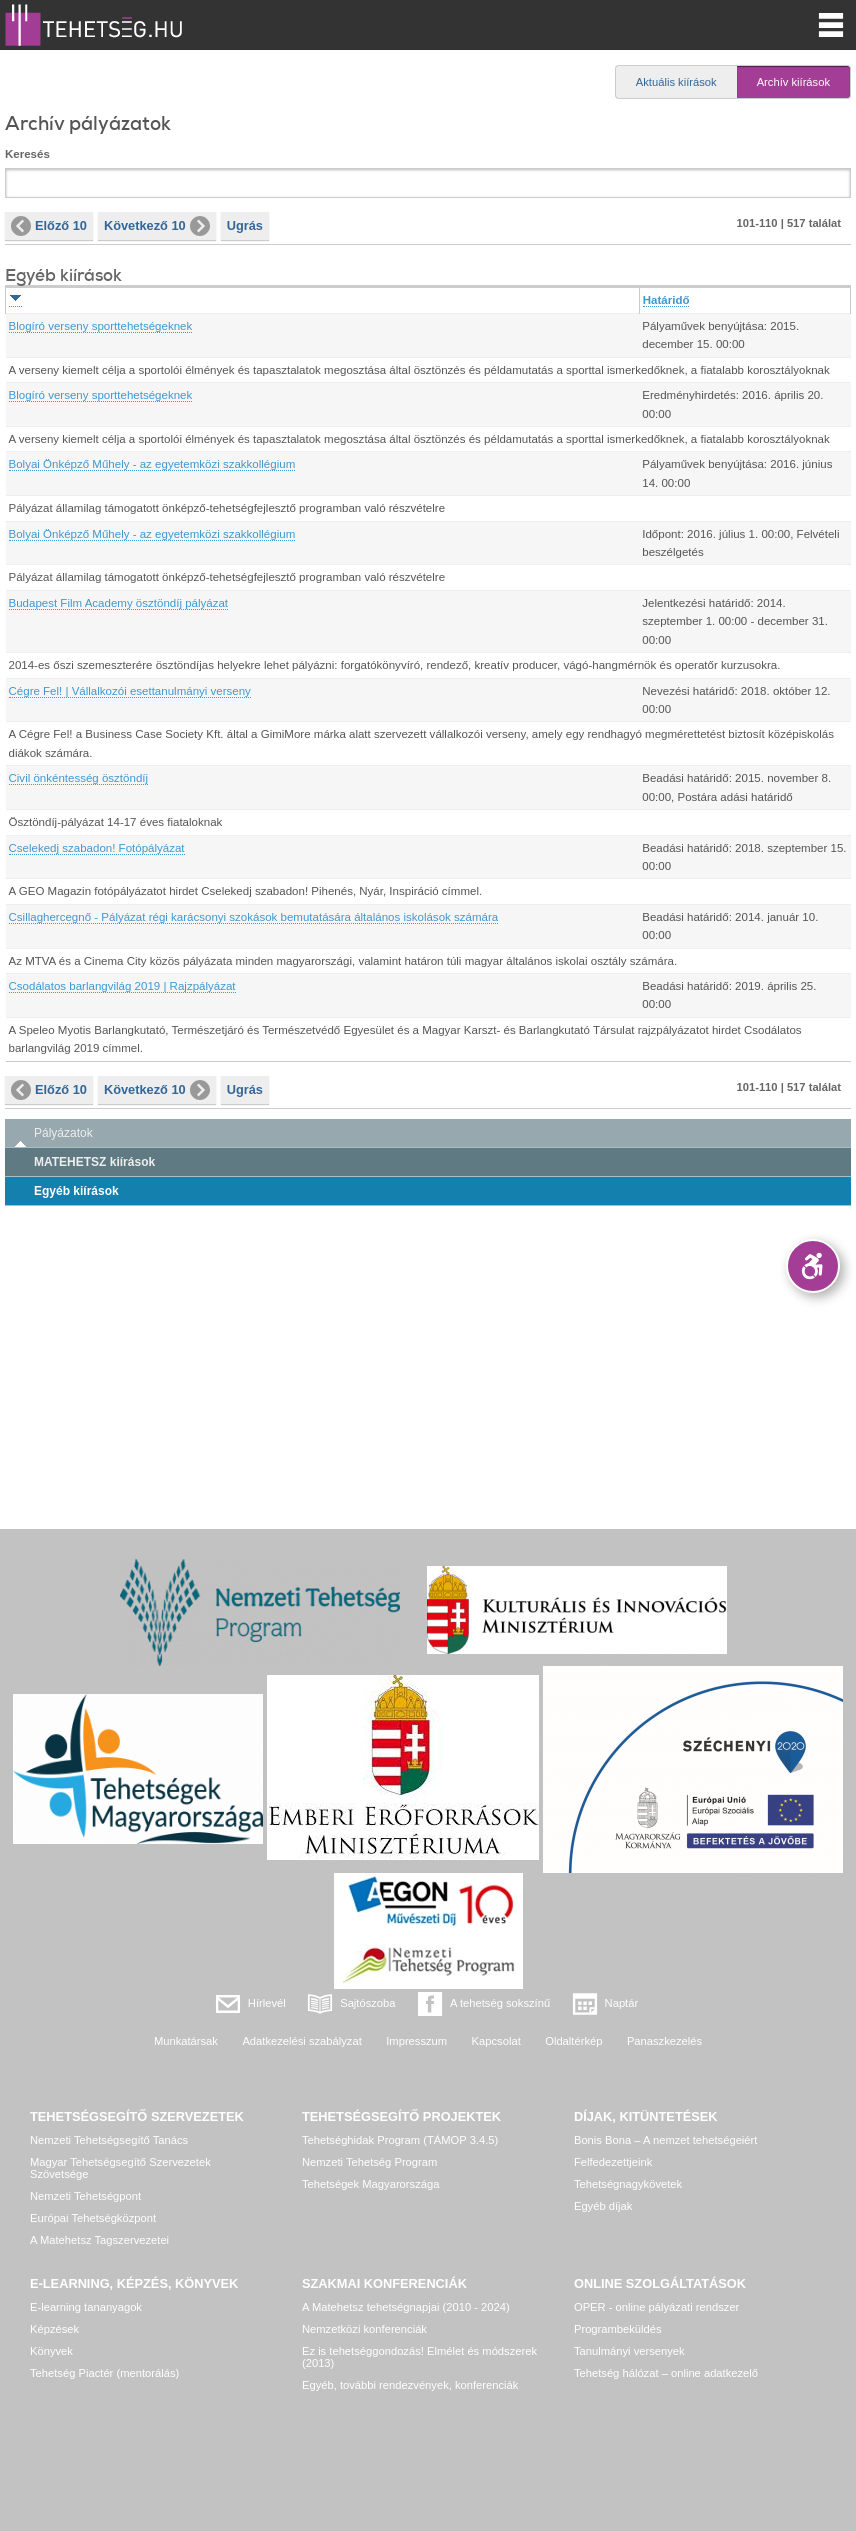  What do you see at coordinates (410, 2385) in the screenshot?
I see `Egyéb, további rendezvények, konferenciák` at bounding box center [410, 2385].